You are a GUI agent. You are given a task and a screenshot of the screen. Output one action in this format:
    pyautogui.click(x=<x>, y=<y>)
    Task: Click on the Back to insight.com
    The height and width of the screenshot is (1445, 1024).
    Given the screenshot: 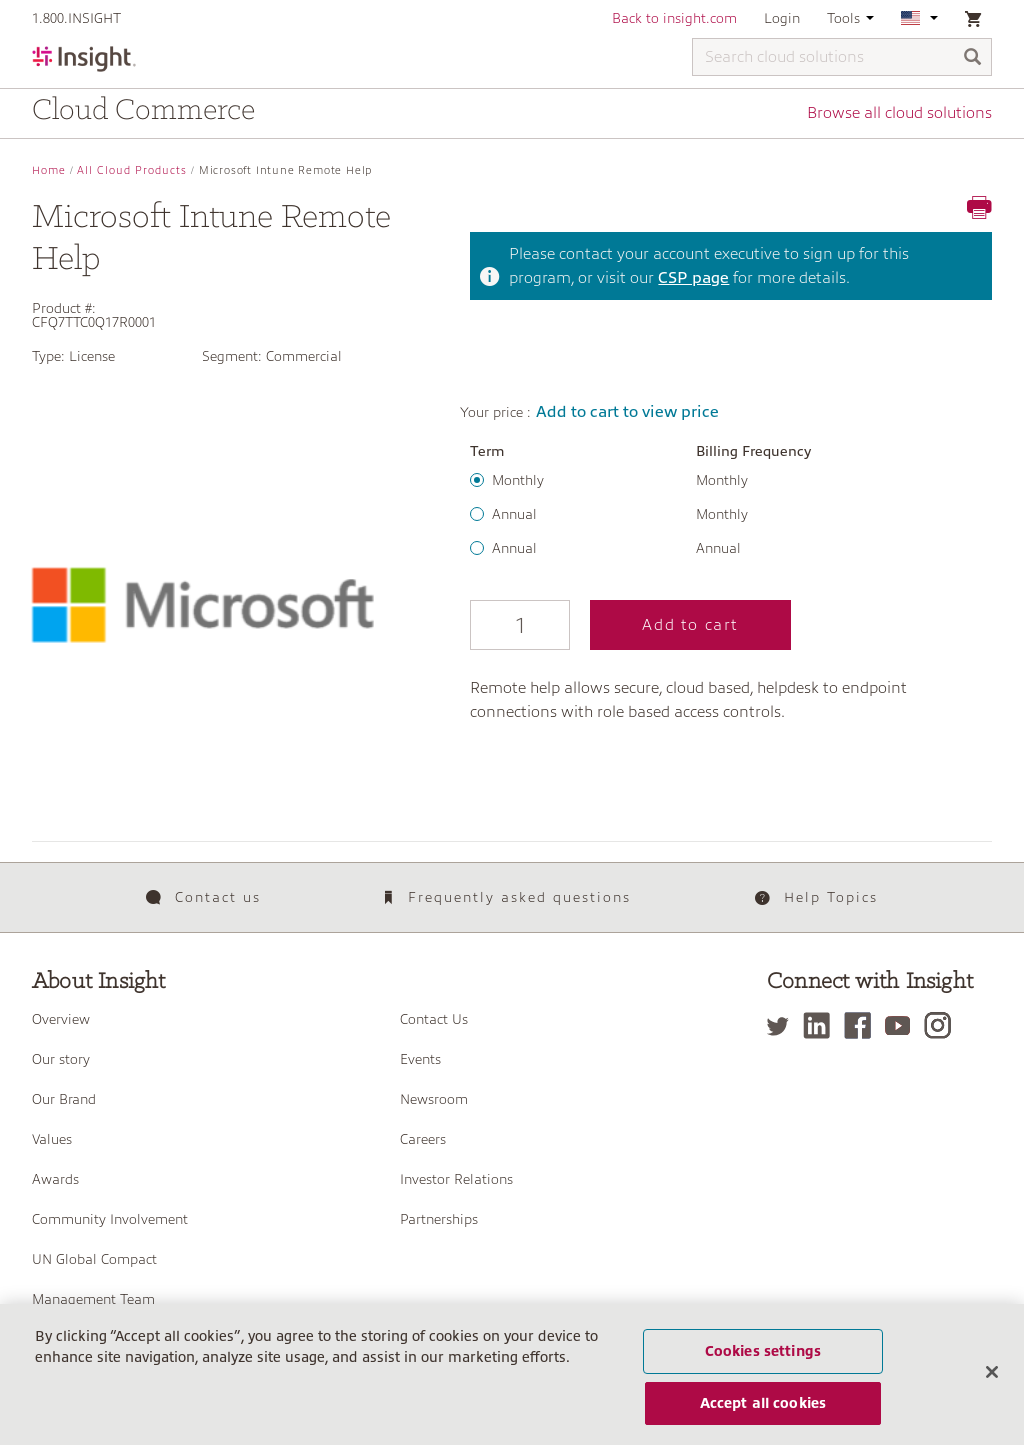 What is the action you would take?
    pyautogui.click(x=674, y=18)
    